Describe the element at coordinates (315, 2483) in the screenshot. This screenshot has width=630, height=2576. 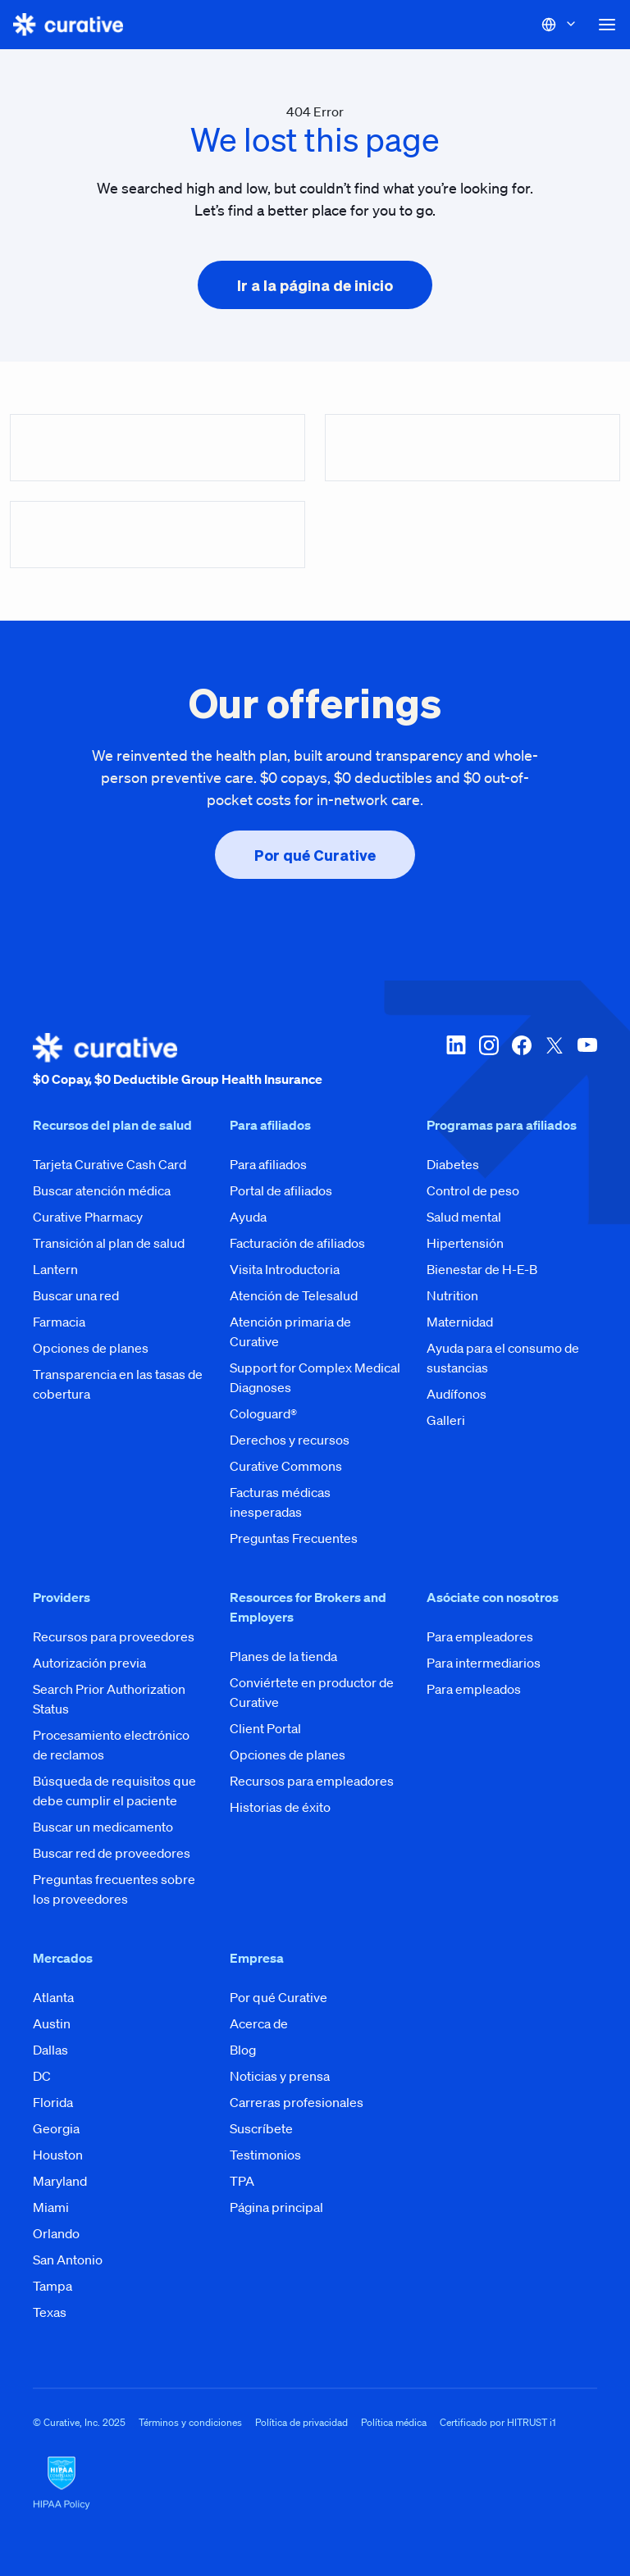
I see `[HIPAA Logo]` at that location.